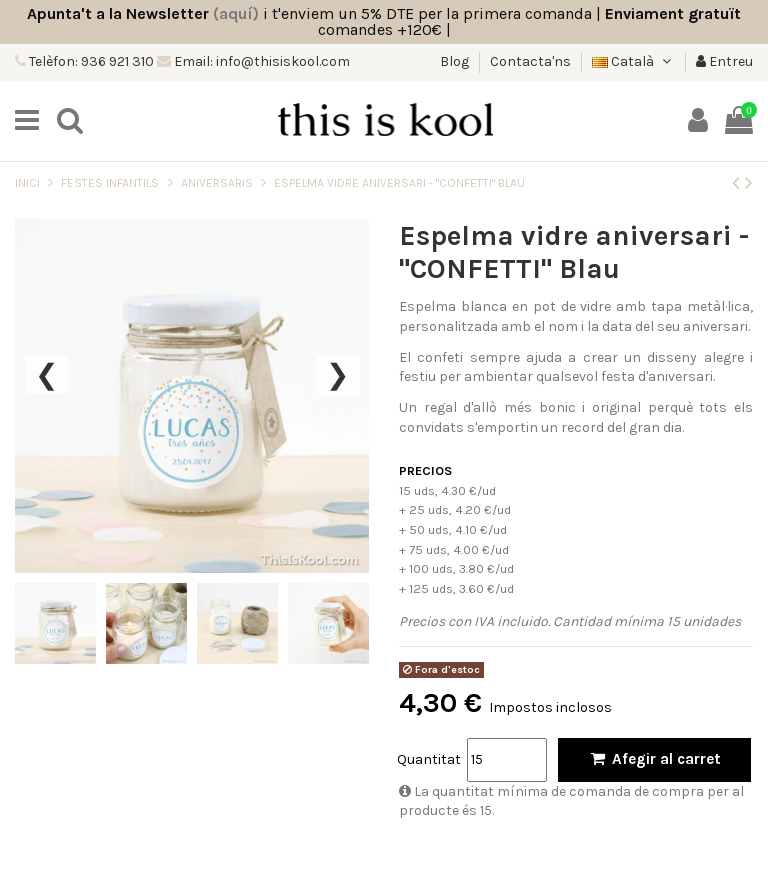 This screenshot has height=889, width=768. I want to click on Telèfon: 936 921 310, so click(90, 61).